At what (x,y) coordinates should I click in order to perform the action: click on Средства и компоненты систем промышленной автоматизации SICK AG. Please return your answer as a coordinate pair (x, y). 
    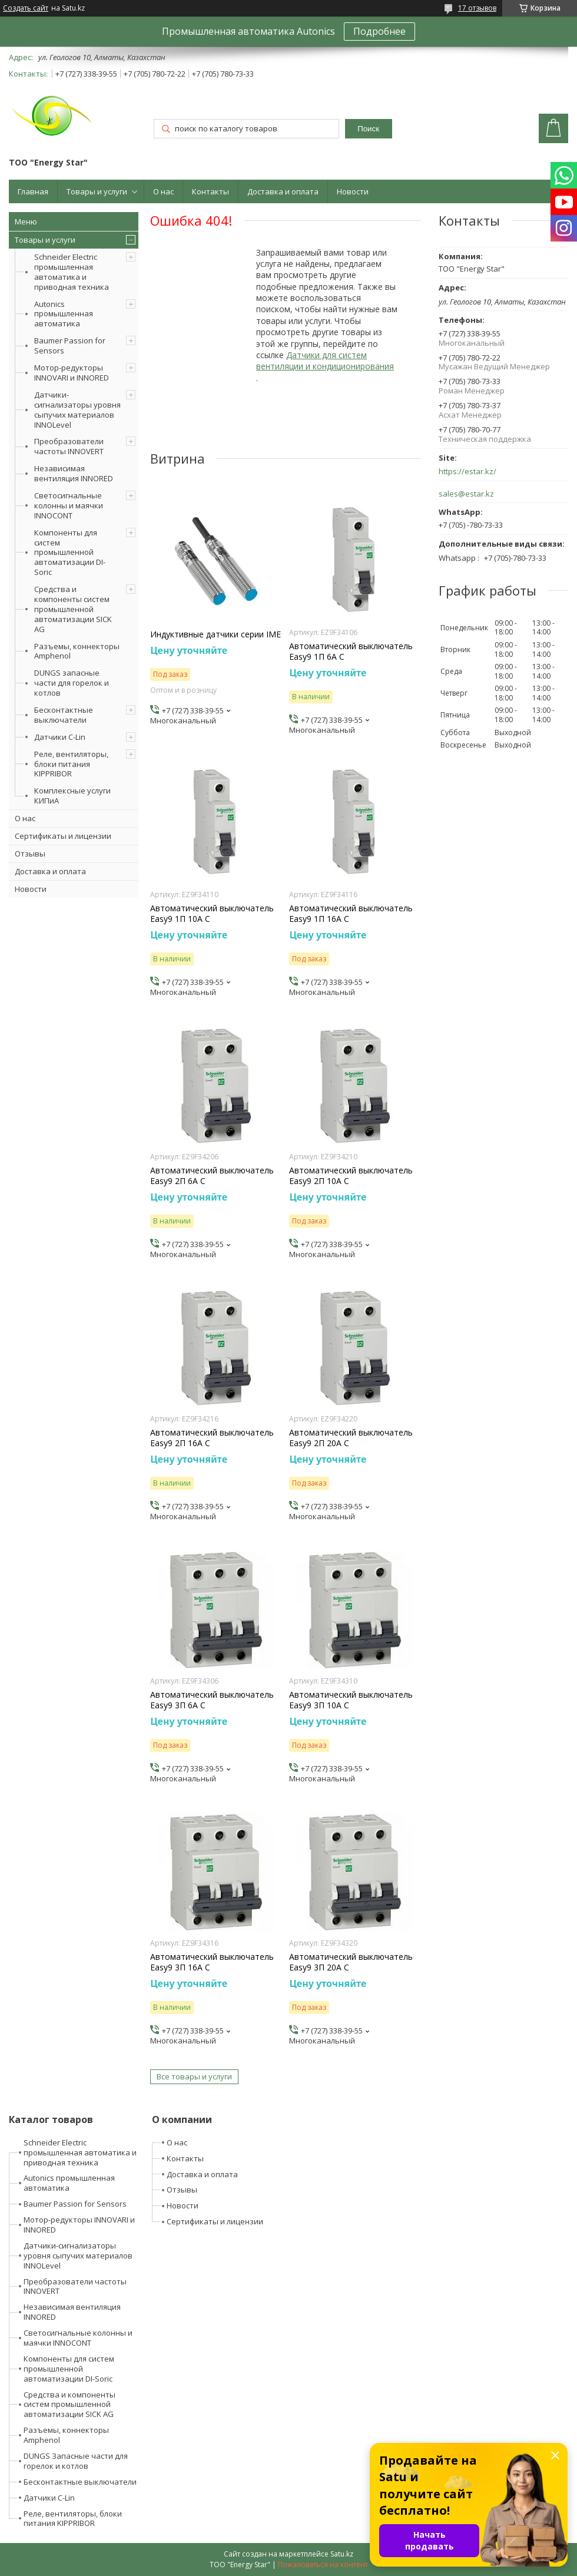
    Looking at the image, I should click on (73, 609).